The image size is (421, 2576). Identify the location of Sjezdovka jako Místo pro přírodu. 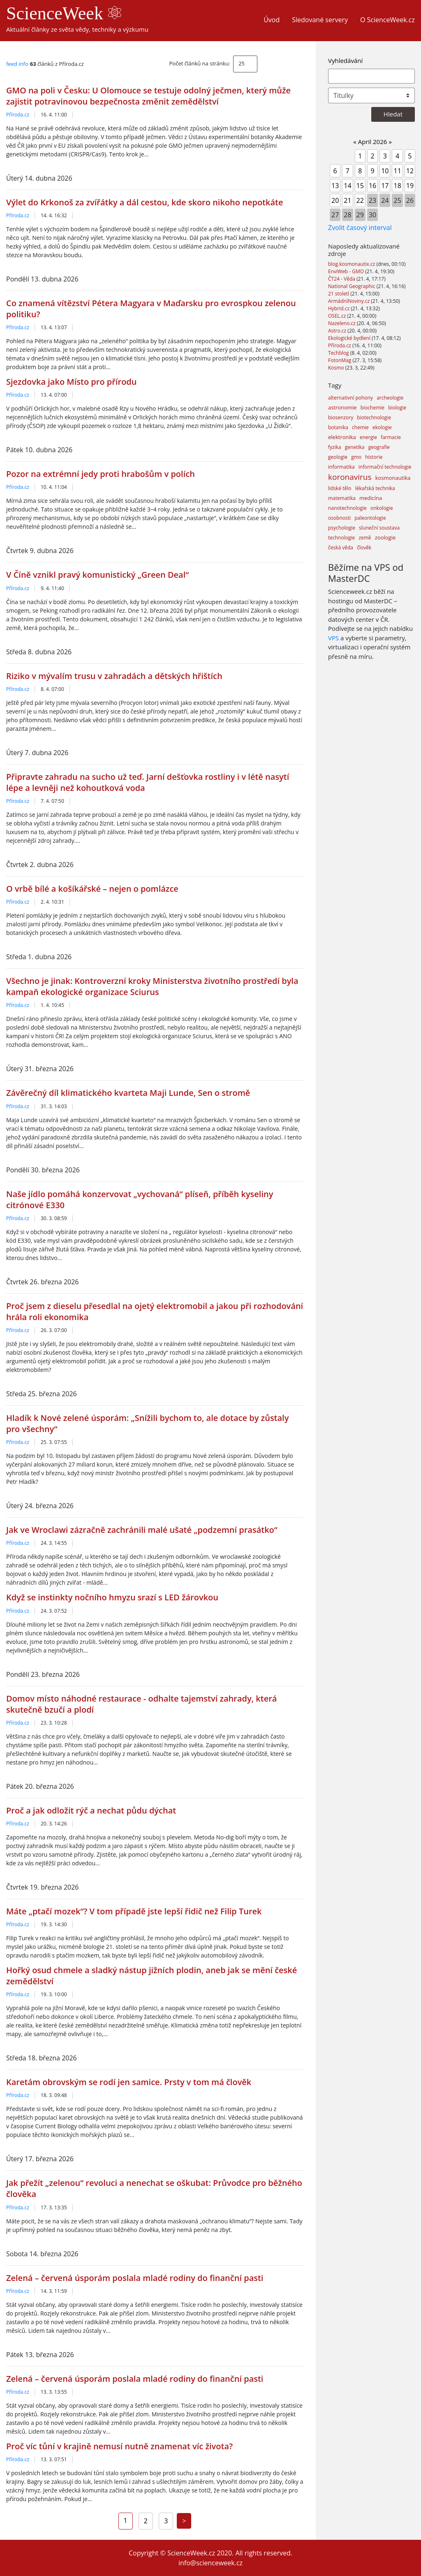
(71, 381).